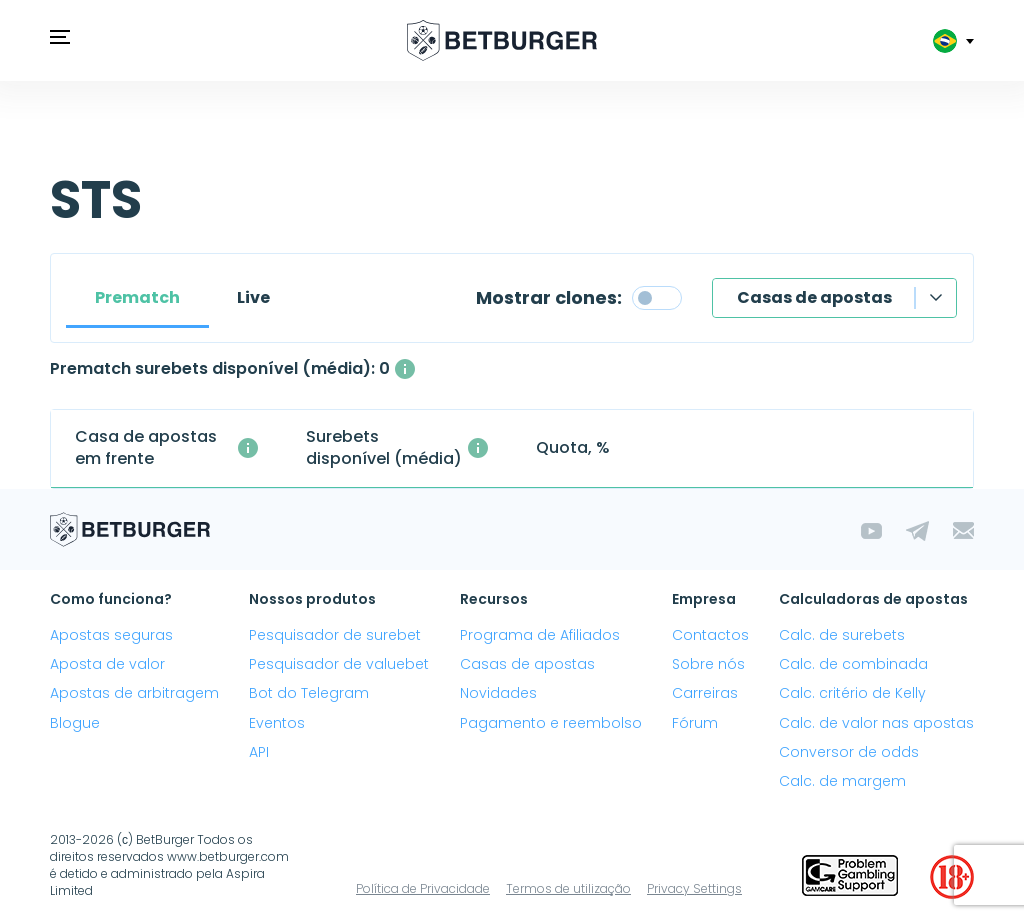 The image size is (1024, 919). What do you see at coordinates (248, 448) in the screenshot?
I see `[A segunda casa de apostas com a qual a surebet foi criada]` at bounding box center [248, 448].